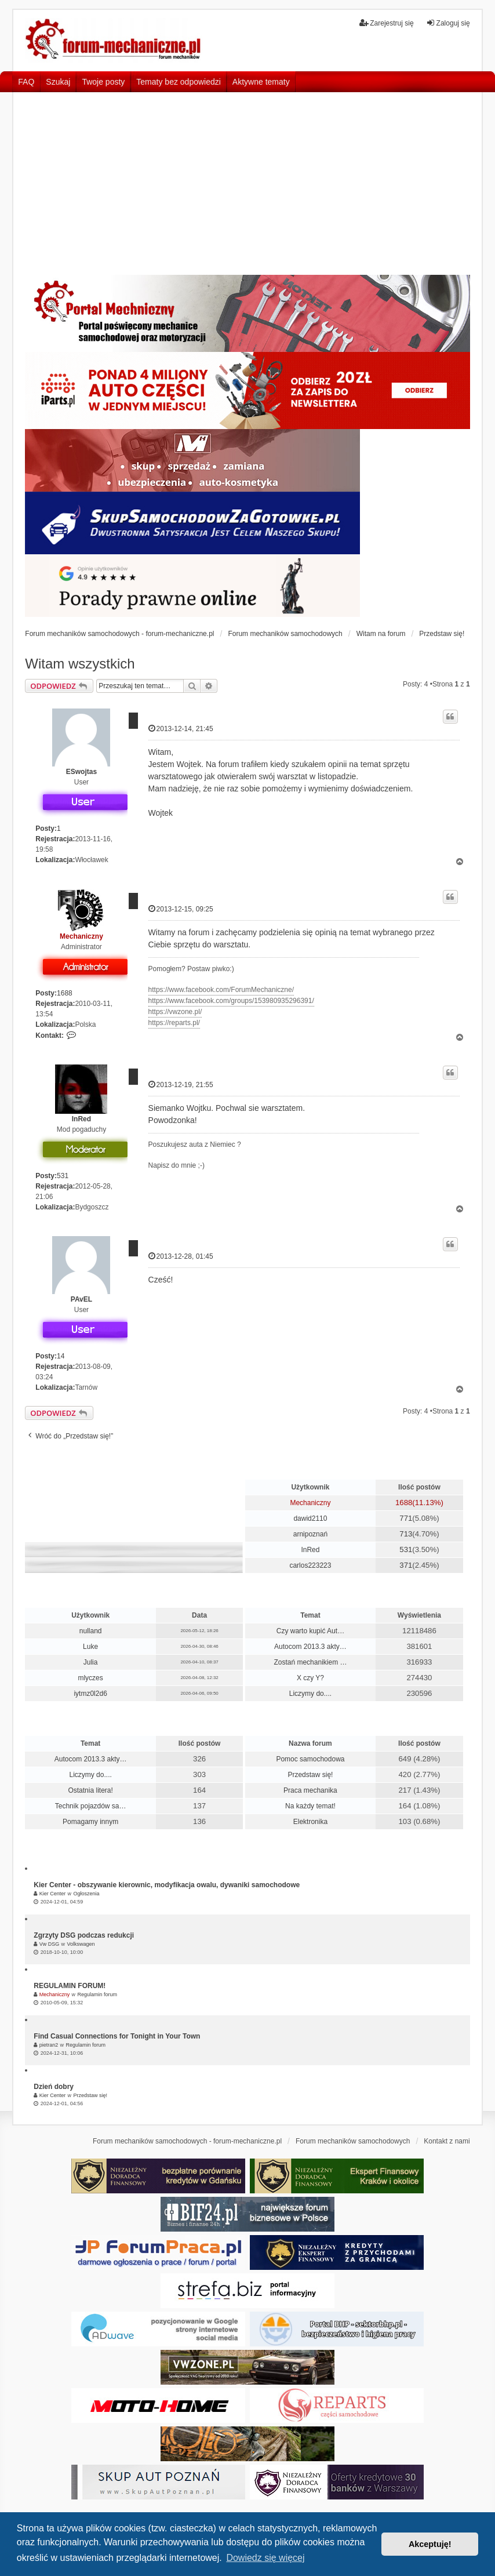 The height and width of the screenshot is (2576, 495). I want to click on X czy Y?, so click(310, 1678).